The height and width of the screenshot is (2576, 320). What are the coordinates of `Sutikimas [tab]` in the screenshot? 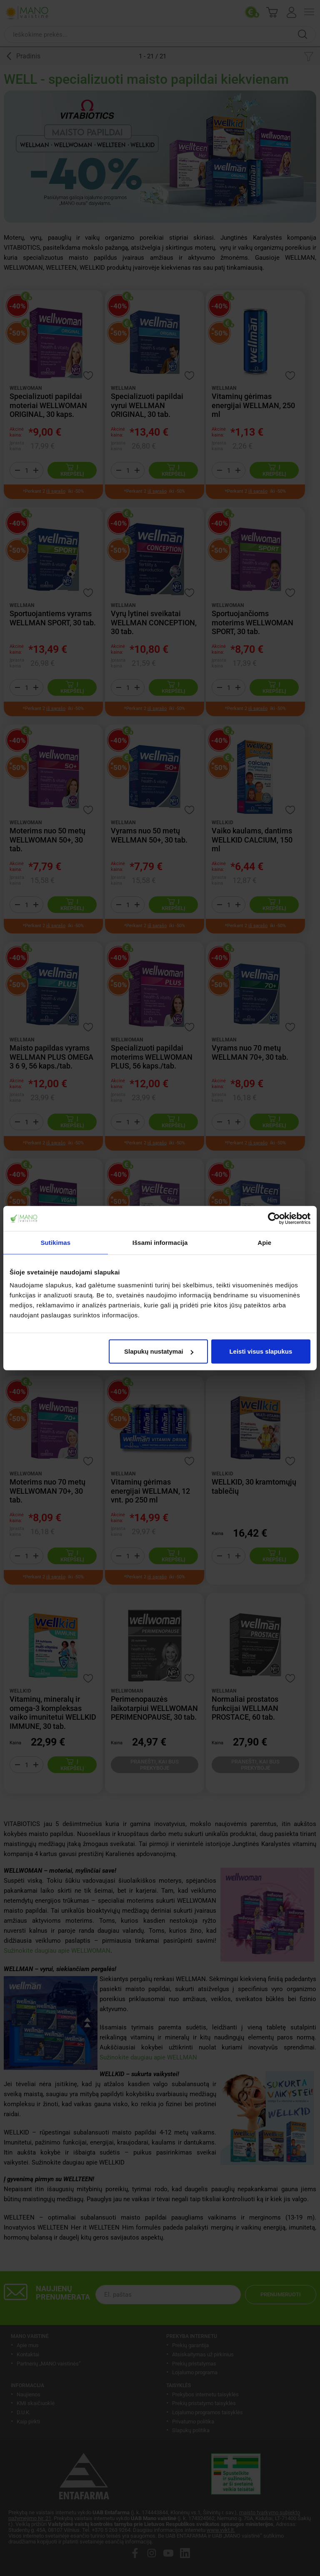 It's located at (55, 1242).